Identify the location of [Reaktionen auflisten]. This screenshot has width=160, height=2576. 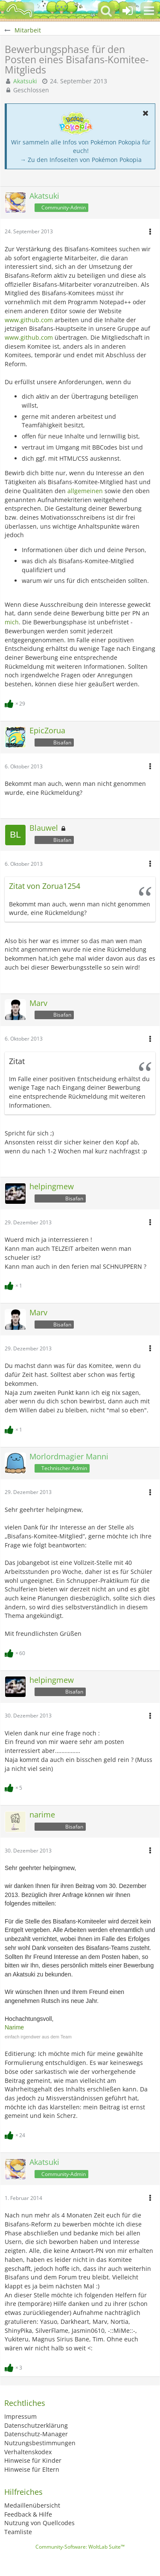
(16, 702).